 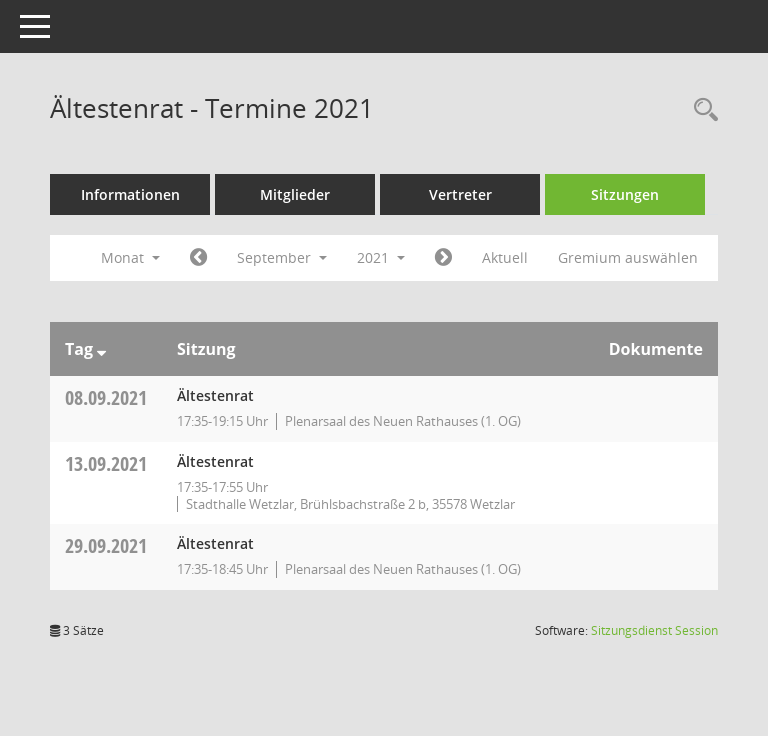 I want to click on Sitzungsdienst, so click(x=654, y=630).